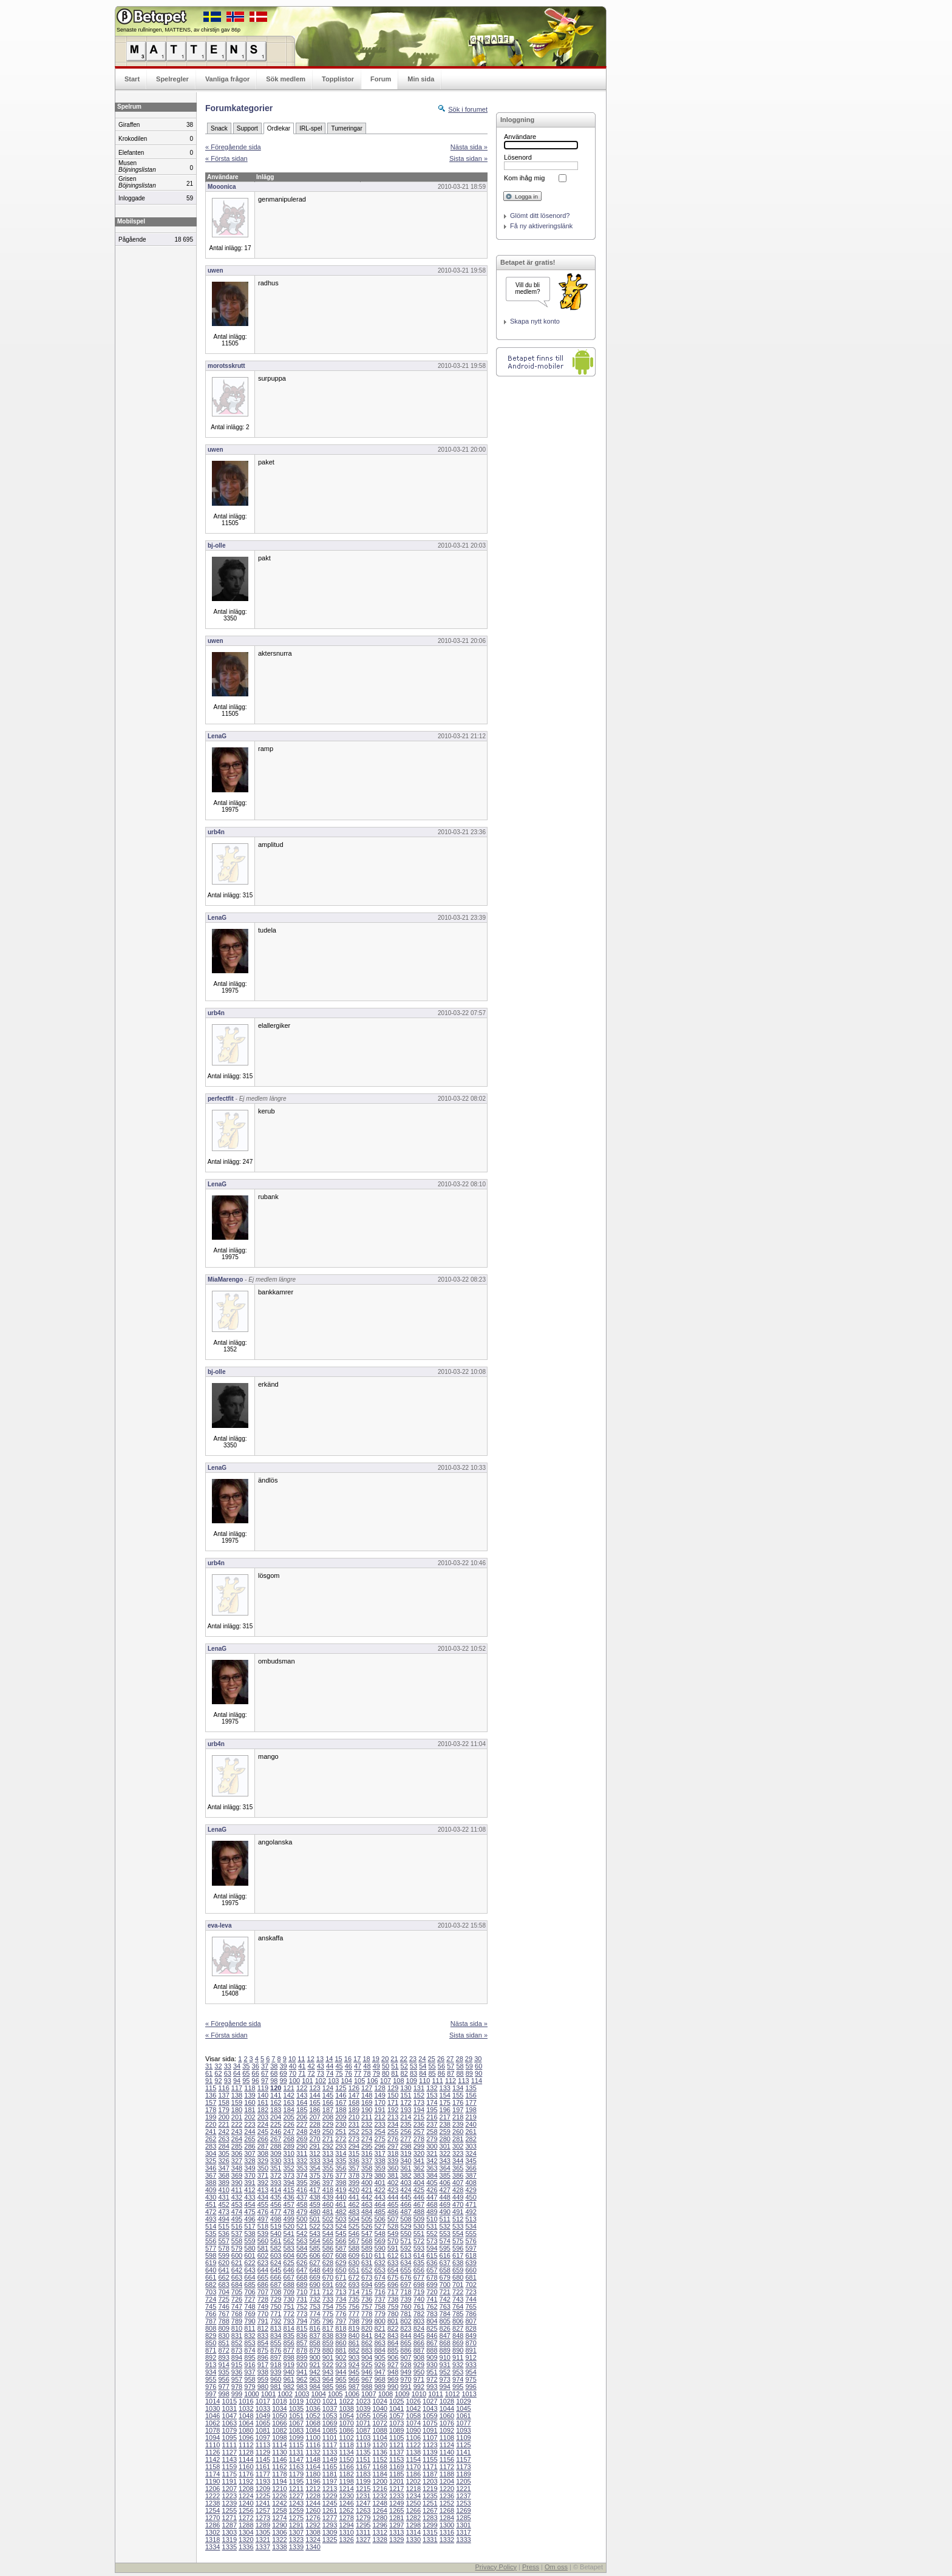 This screenshot has height=2576, width=952. What do you see at coordinates (296, 2452) in the screenshot?
I see `1131` at bounding box center [296, 2452].